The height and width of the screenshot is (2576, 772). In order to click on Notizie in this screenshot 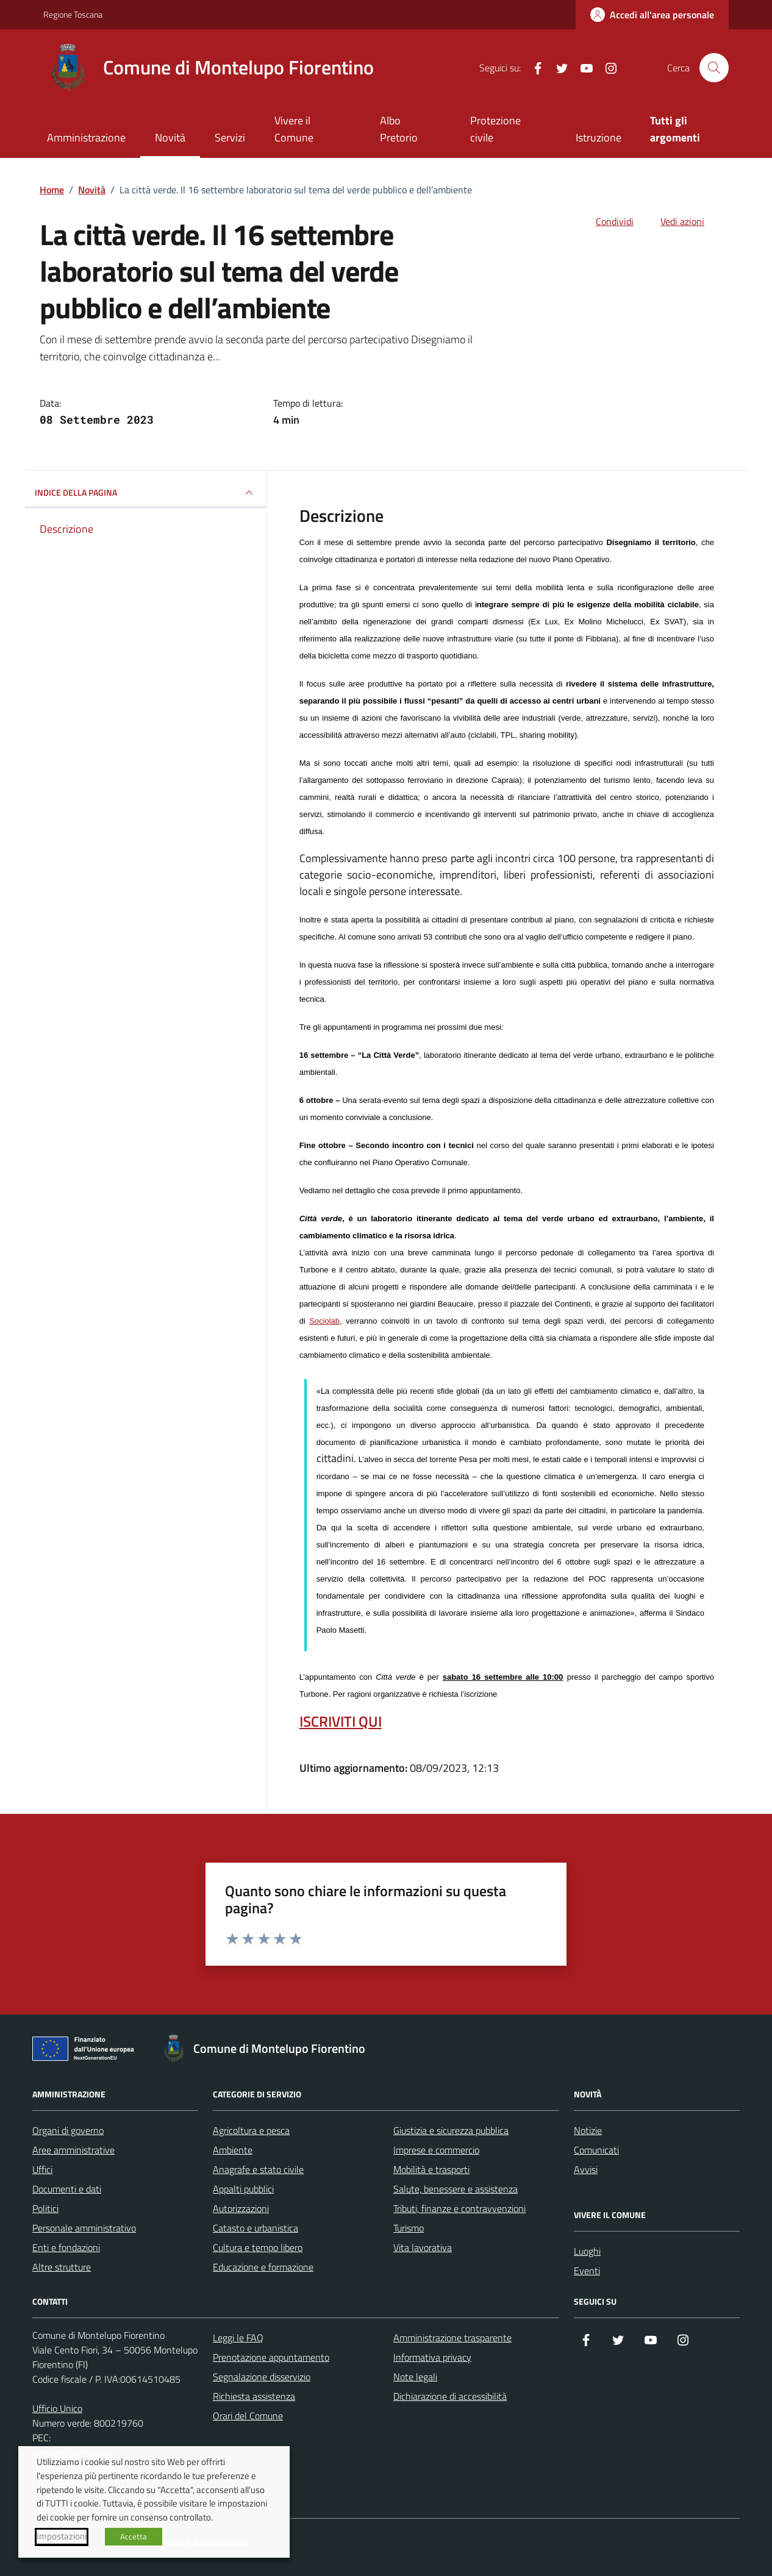, I will do `click(588, 2130)`.